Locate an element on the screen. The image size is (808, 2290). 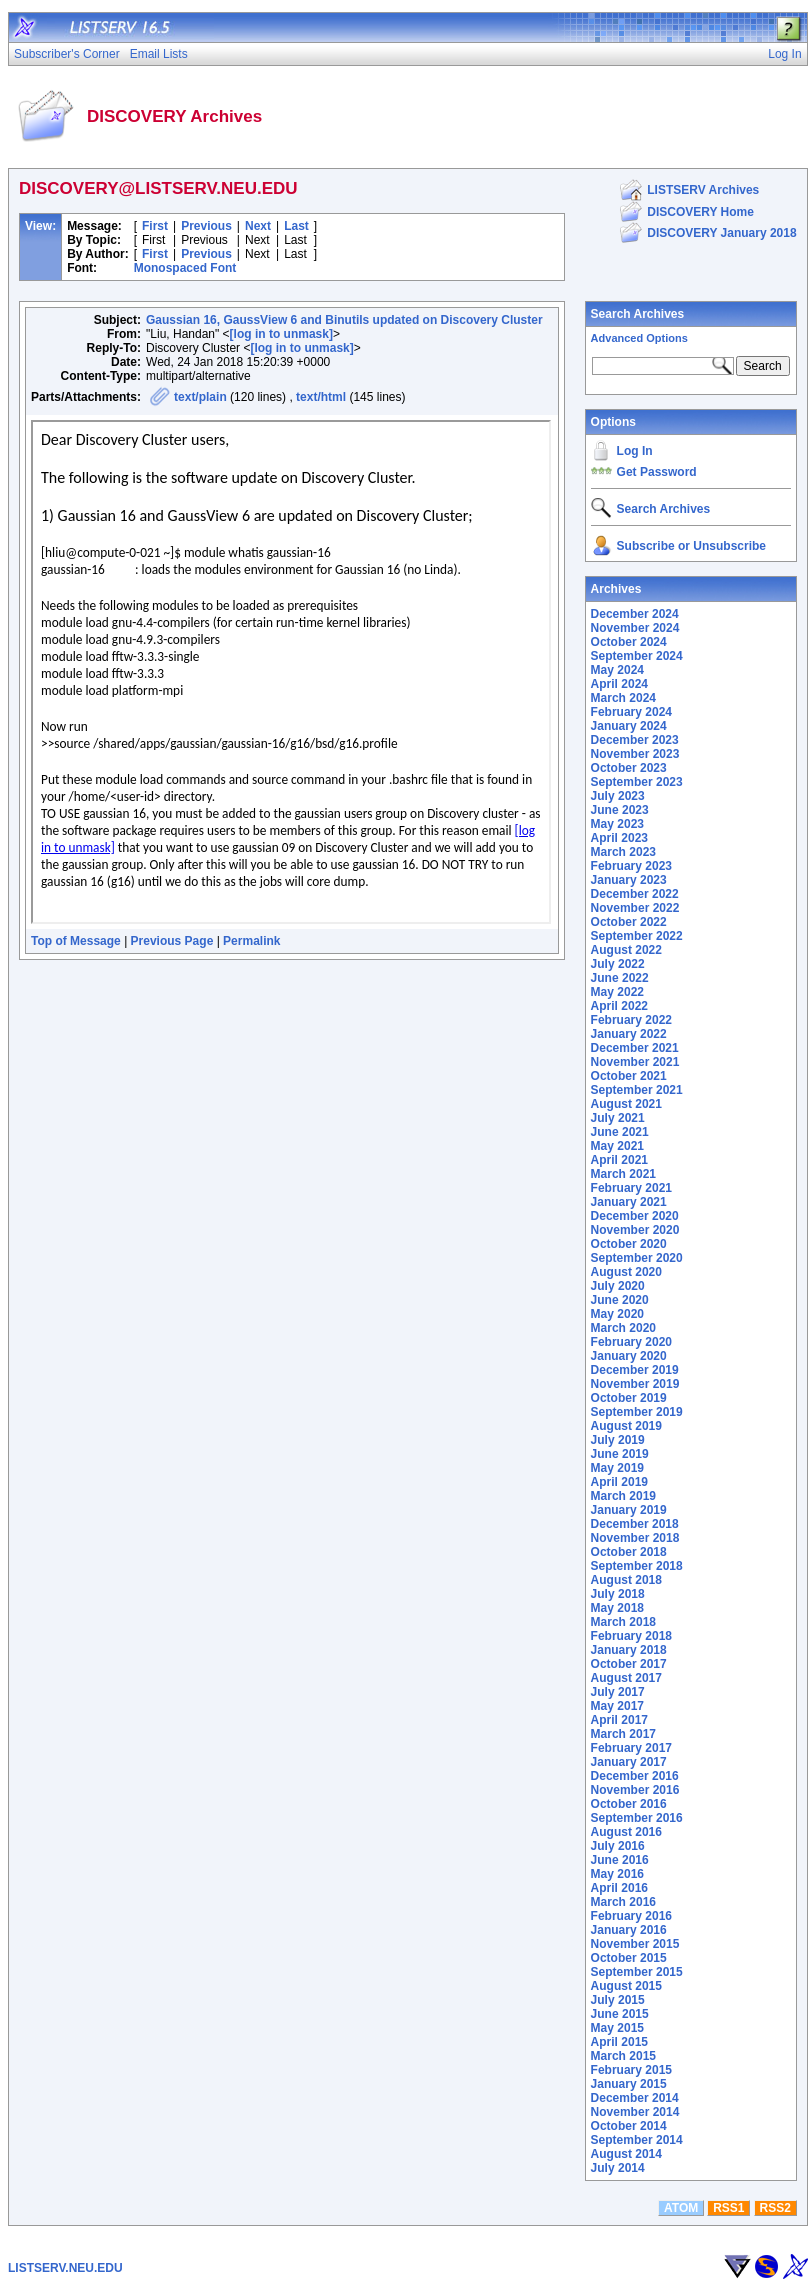
December 2023 is located at coordinates (635, 740).